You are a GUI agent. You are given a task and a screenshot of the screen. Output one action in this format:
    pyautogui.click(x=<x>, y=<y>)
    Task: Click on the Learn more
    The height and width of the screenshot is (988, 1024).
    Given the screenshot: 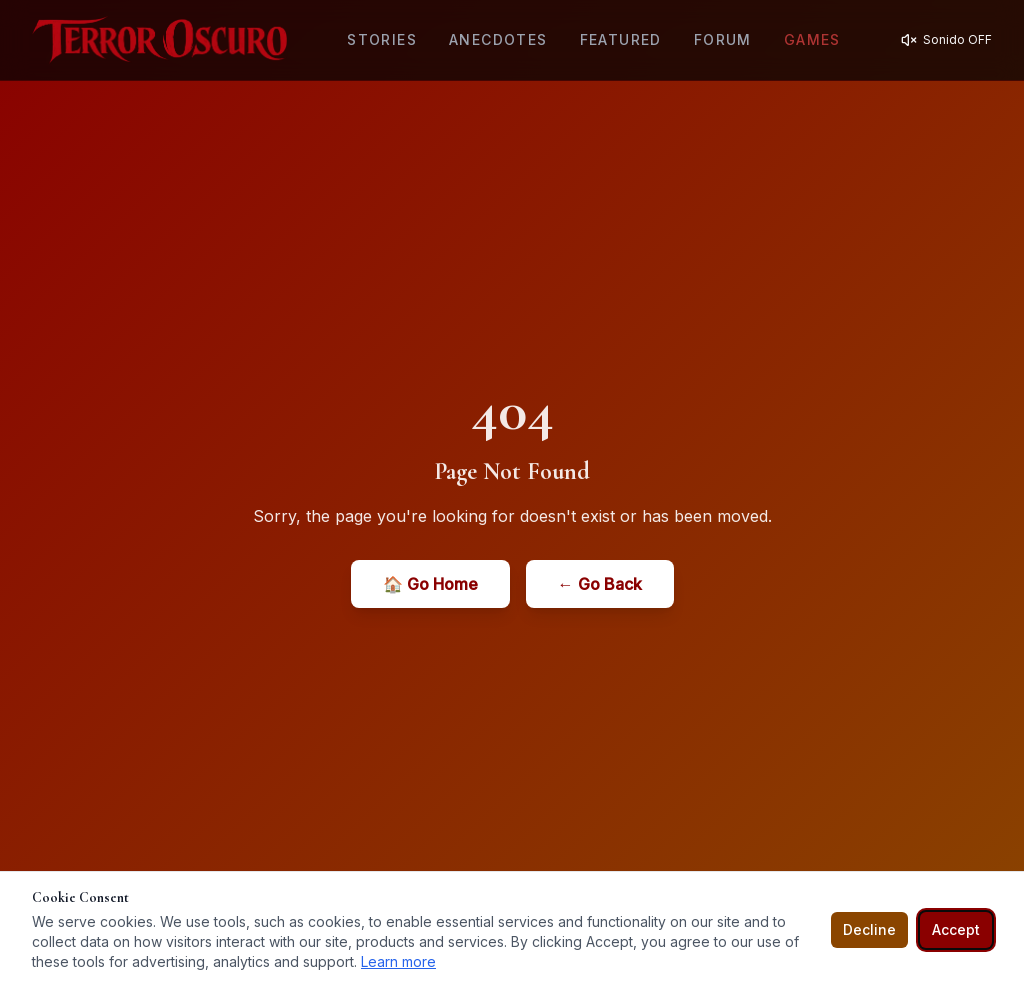 What is the action you would take?
    pyautogui.click(x=398, y=961)
    